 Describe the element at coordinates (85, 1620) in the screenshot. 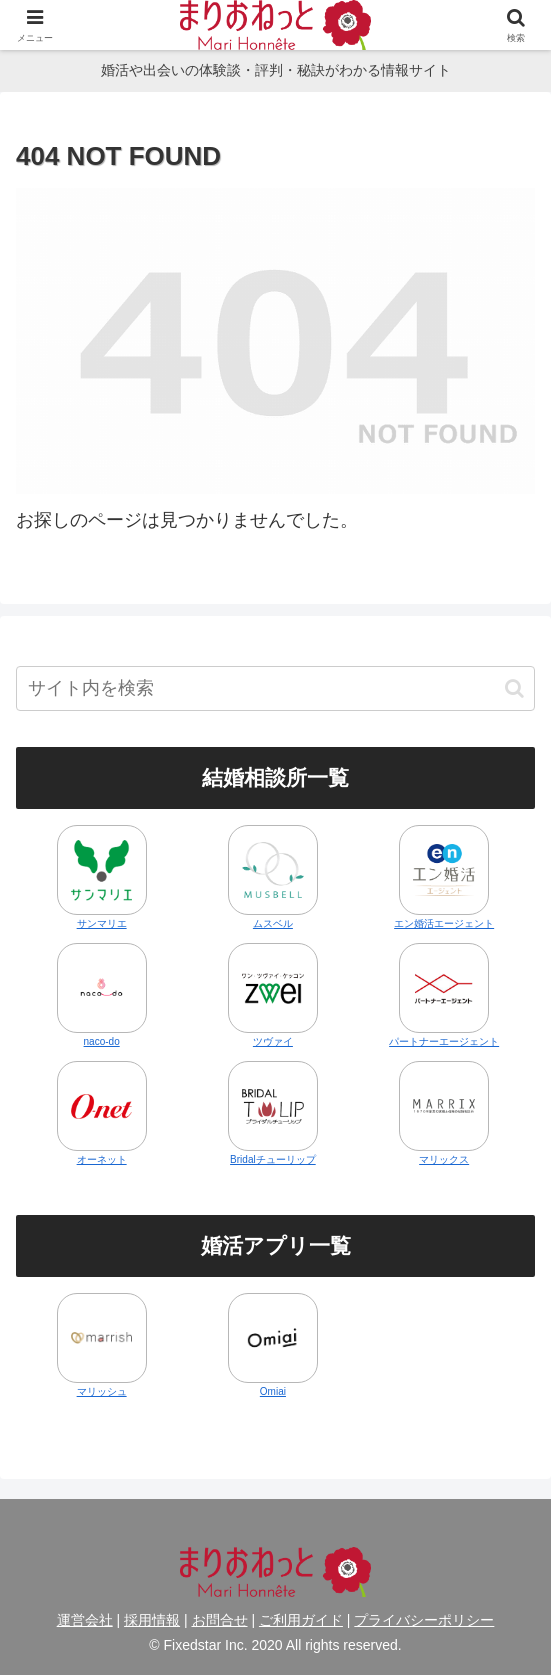

I see `運営会社` at that location.